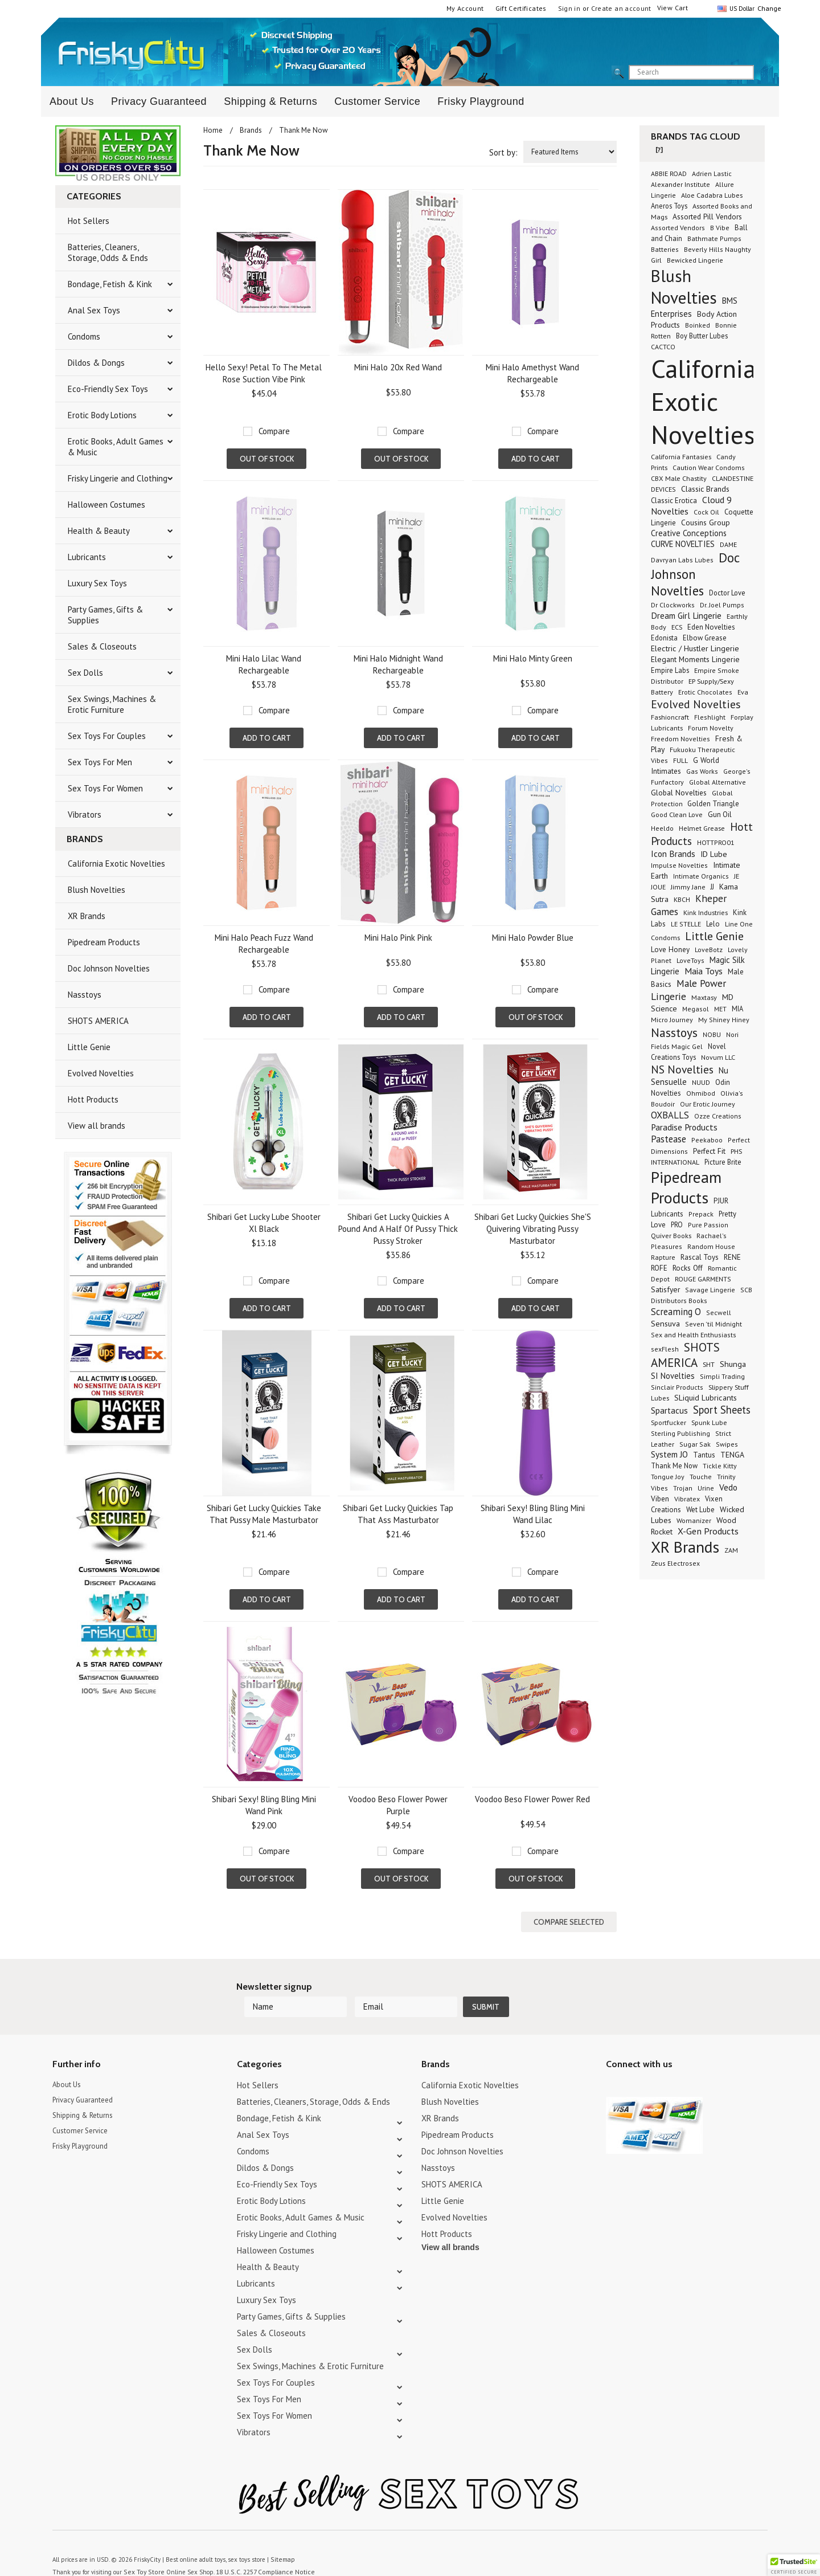  Describe the element at coordinates (621, 8) in the screenshot. I see `Create an account` at that location.